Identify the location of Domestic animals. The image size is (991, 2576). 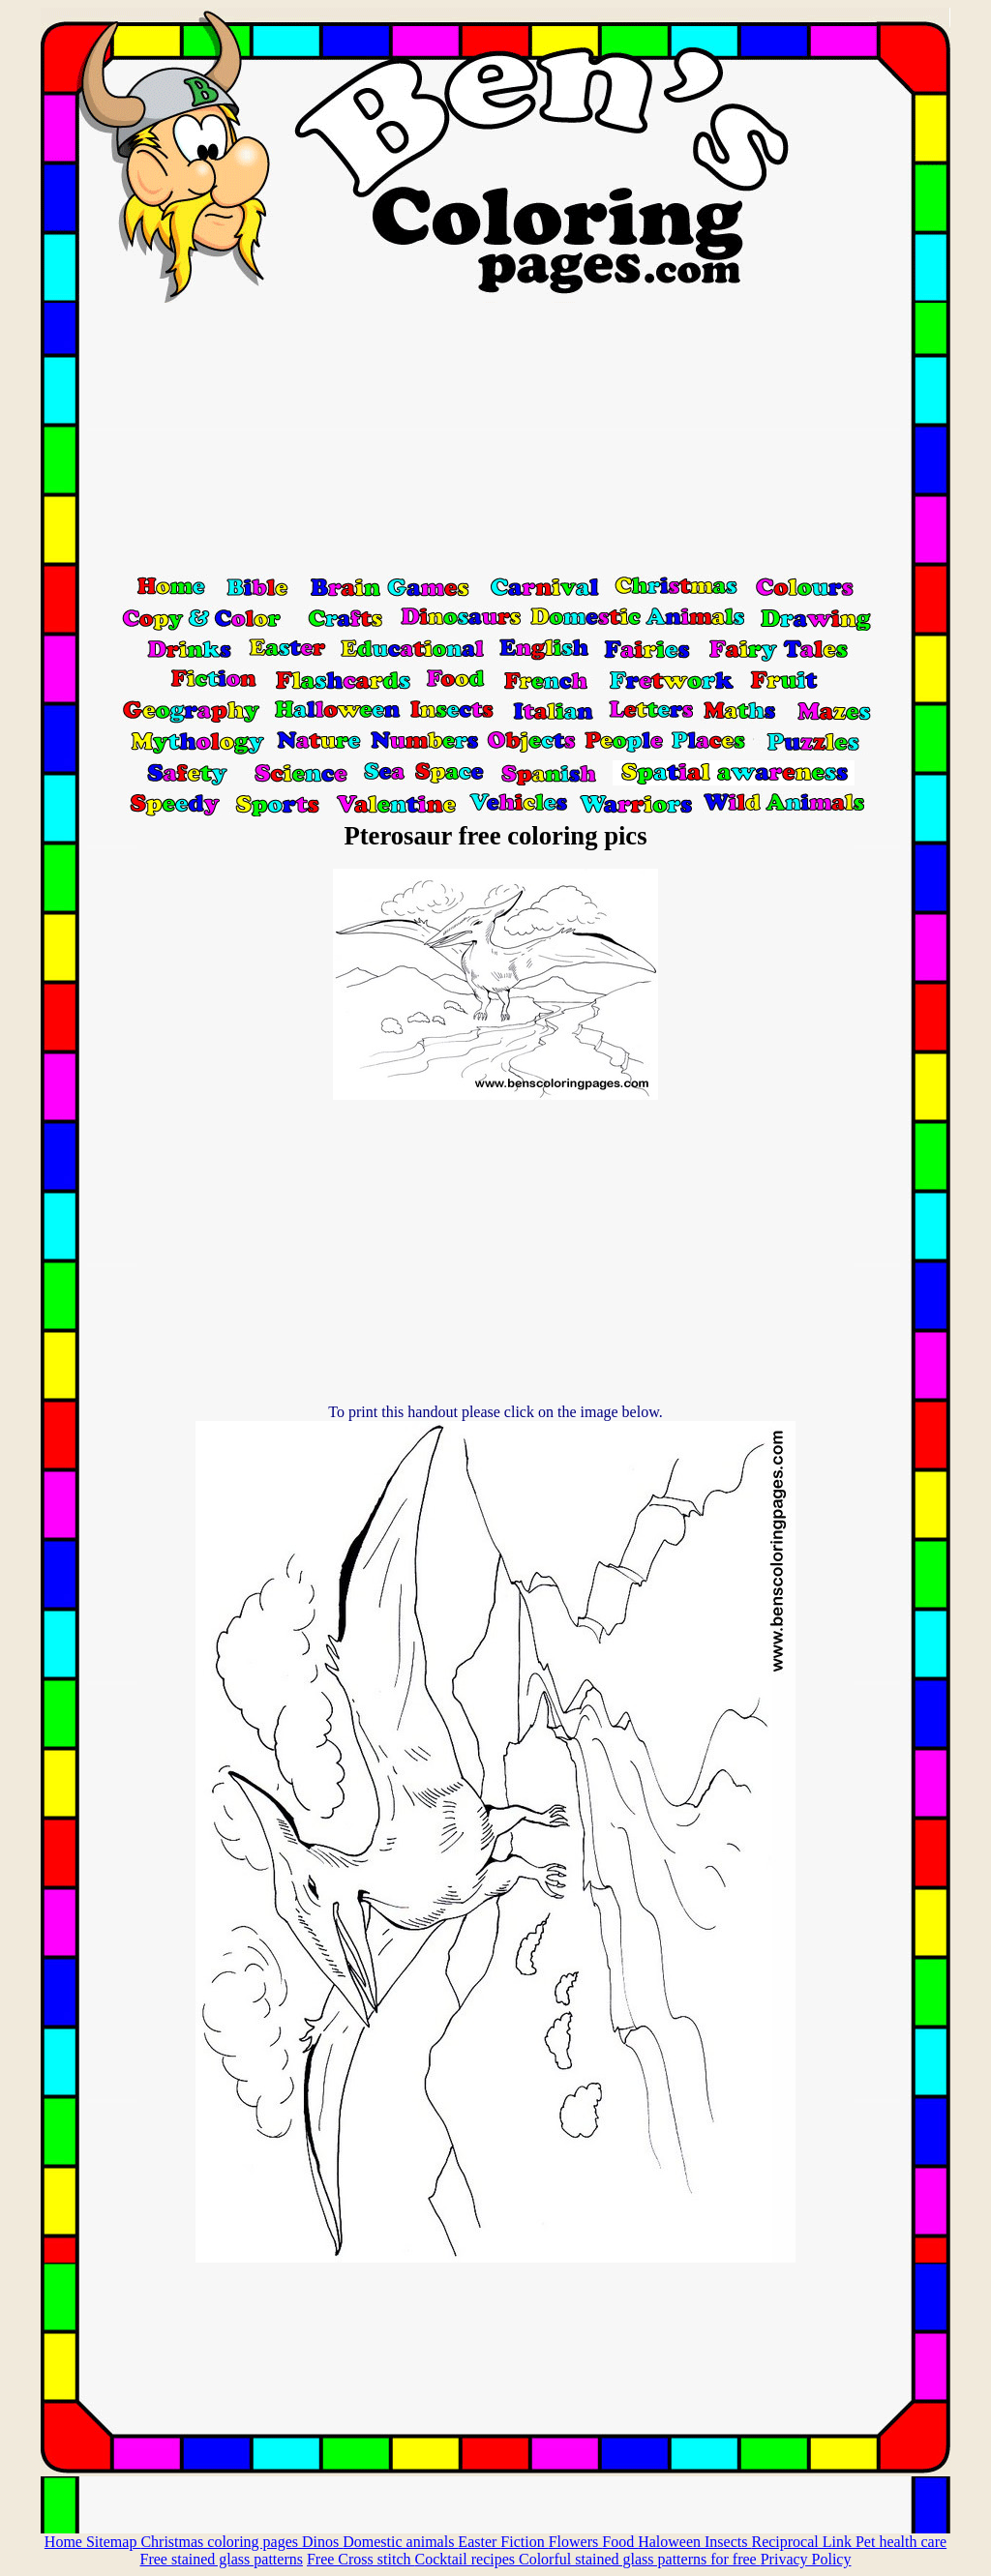
(400, 2541).